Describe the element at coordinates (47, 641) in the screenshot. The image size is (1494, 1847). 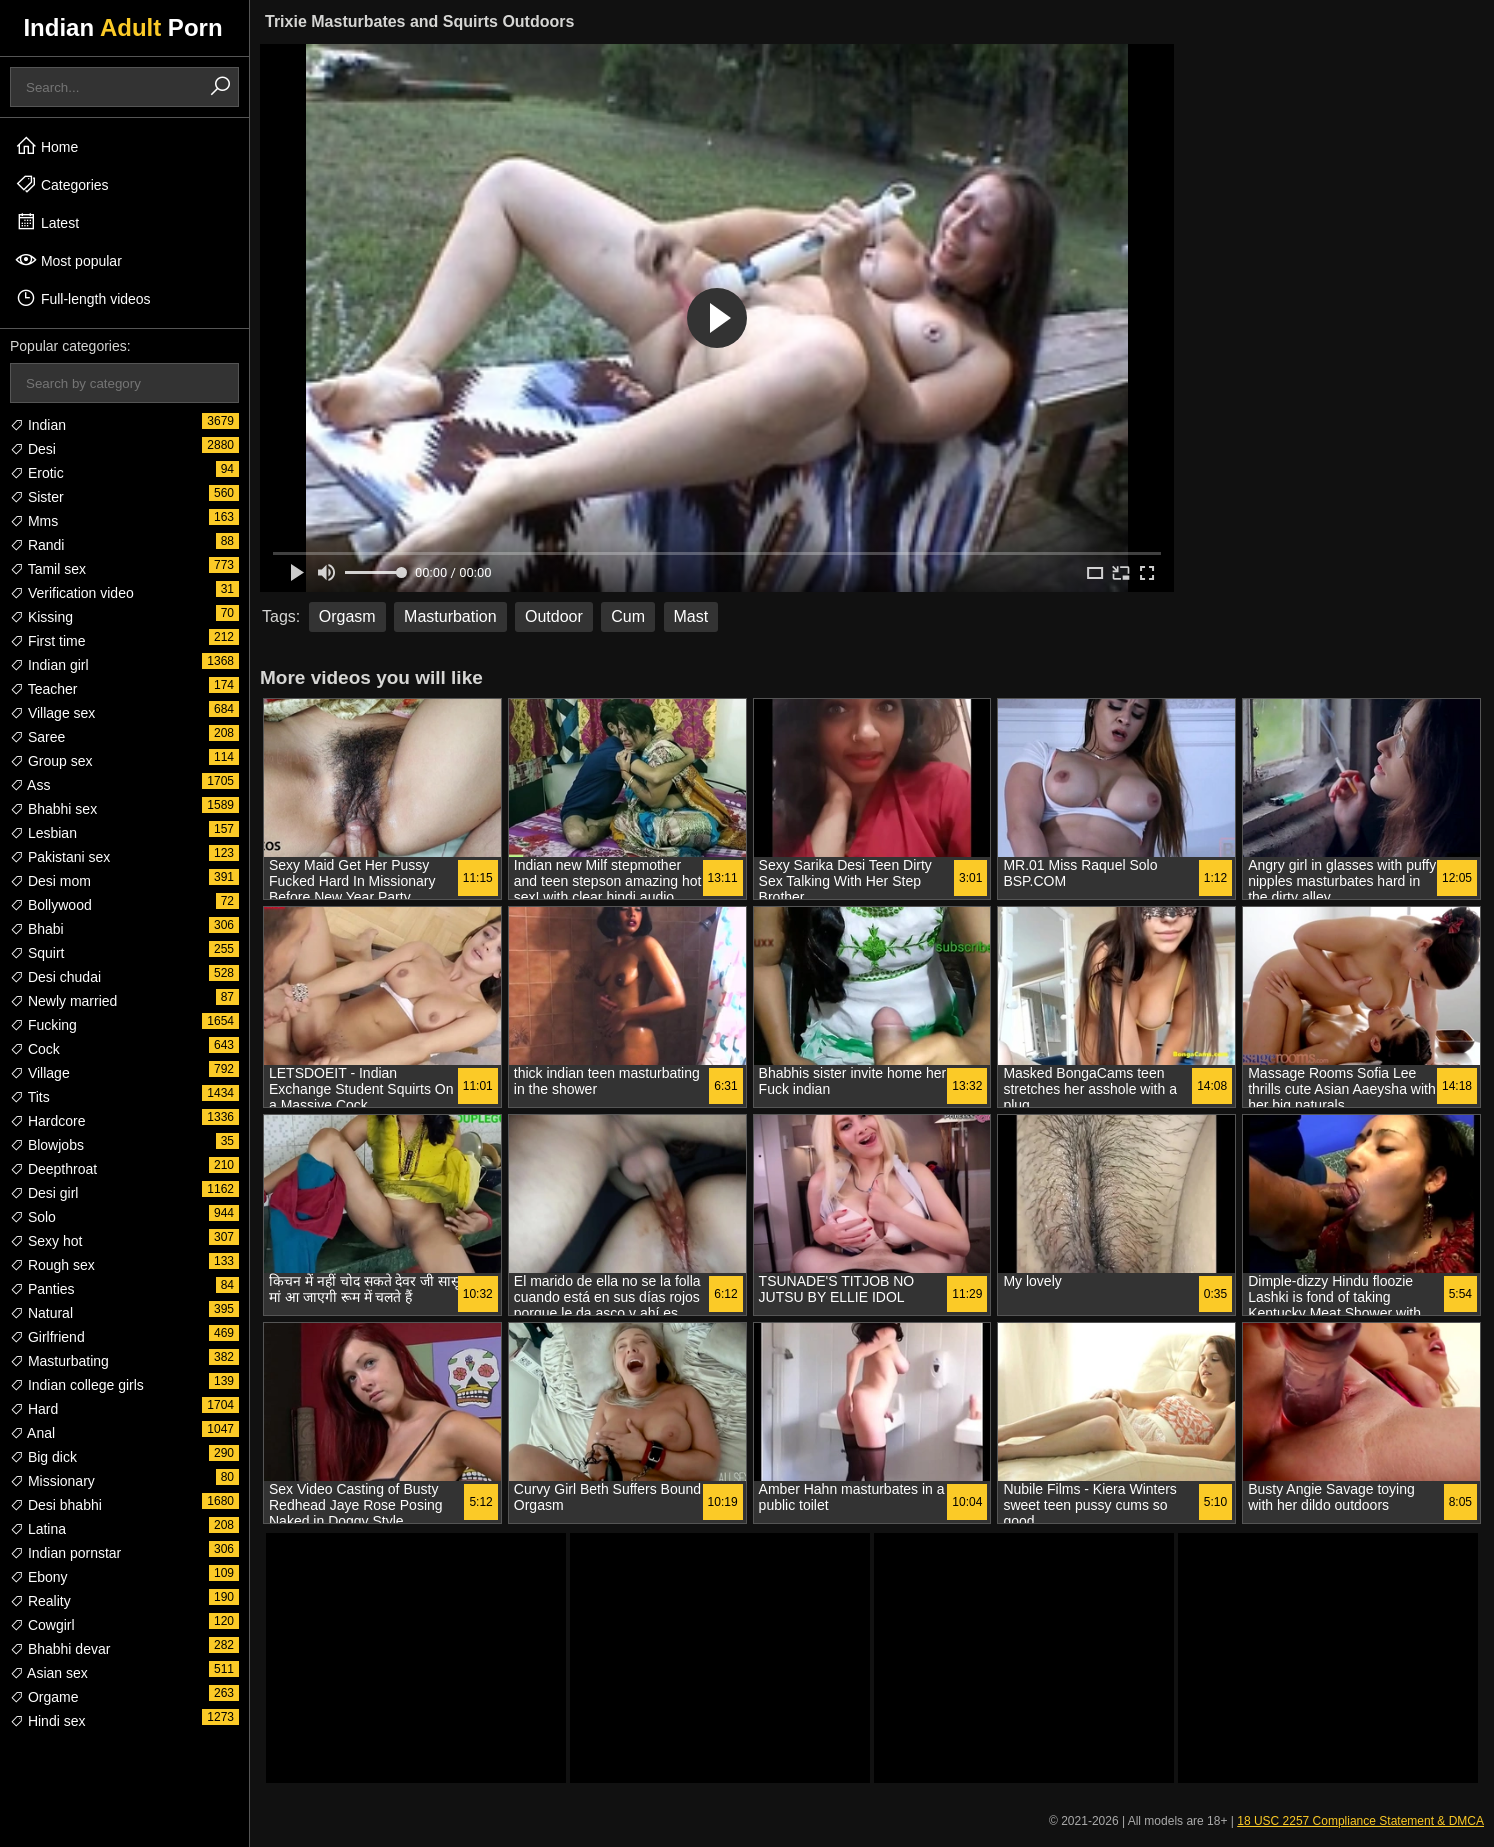
I see `First time` at that location.